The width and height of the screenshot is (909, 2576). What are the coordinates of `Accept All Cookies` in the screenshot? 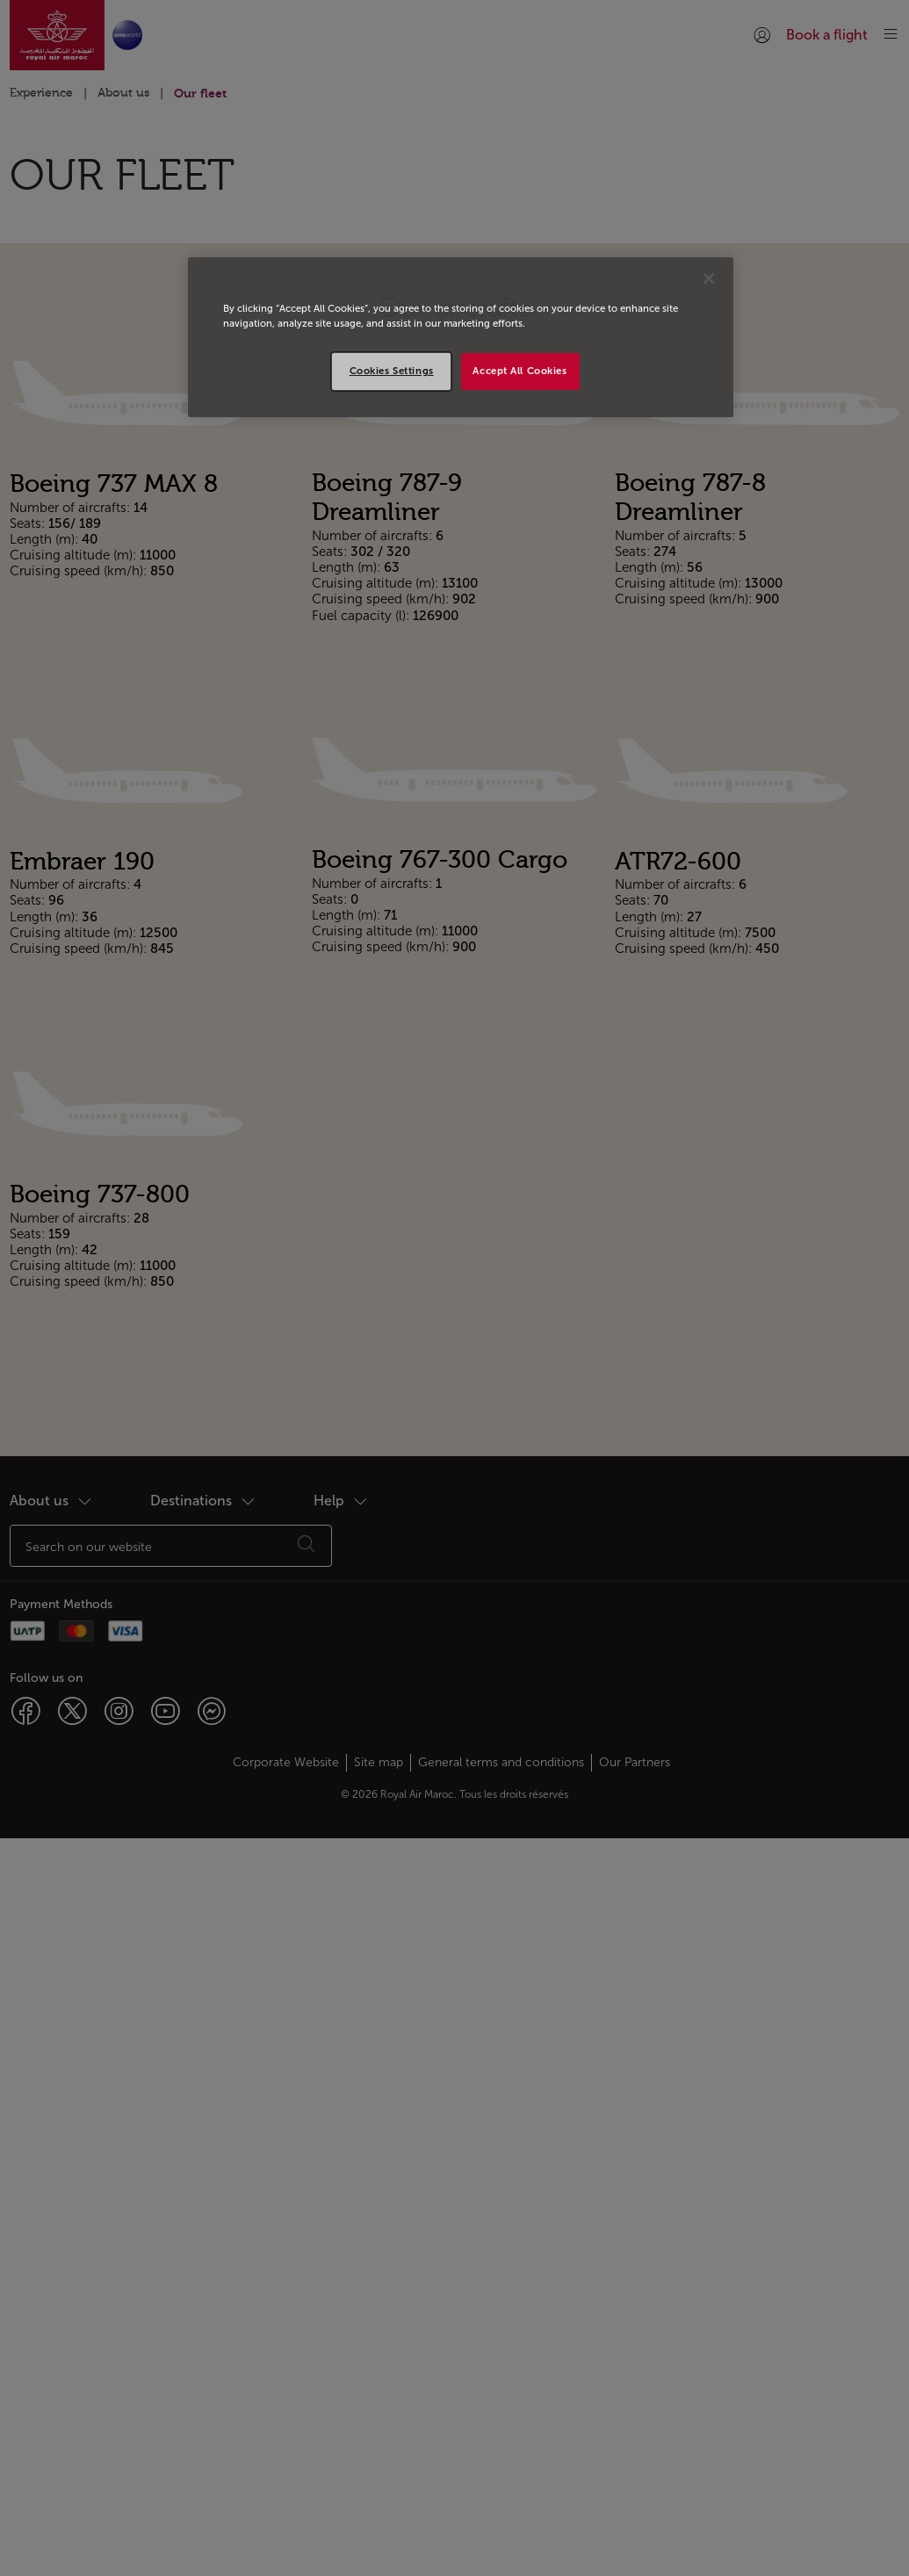 It's located at (519, 370).